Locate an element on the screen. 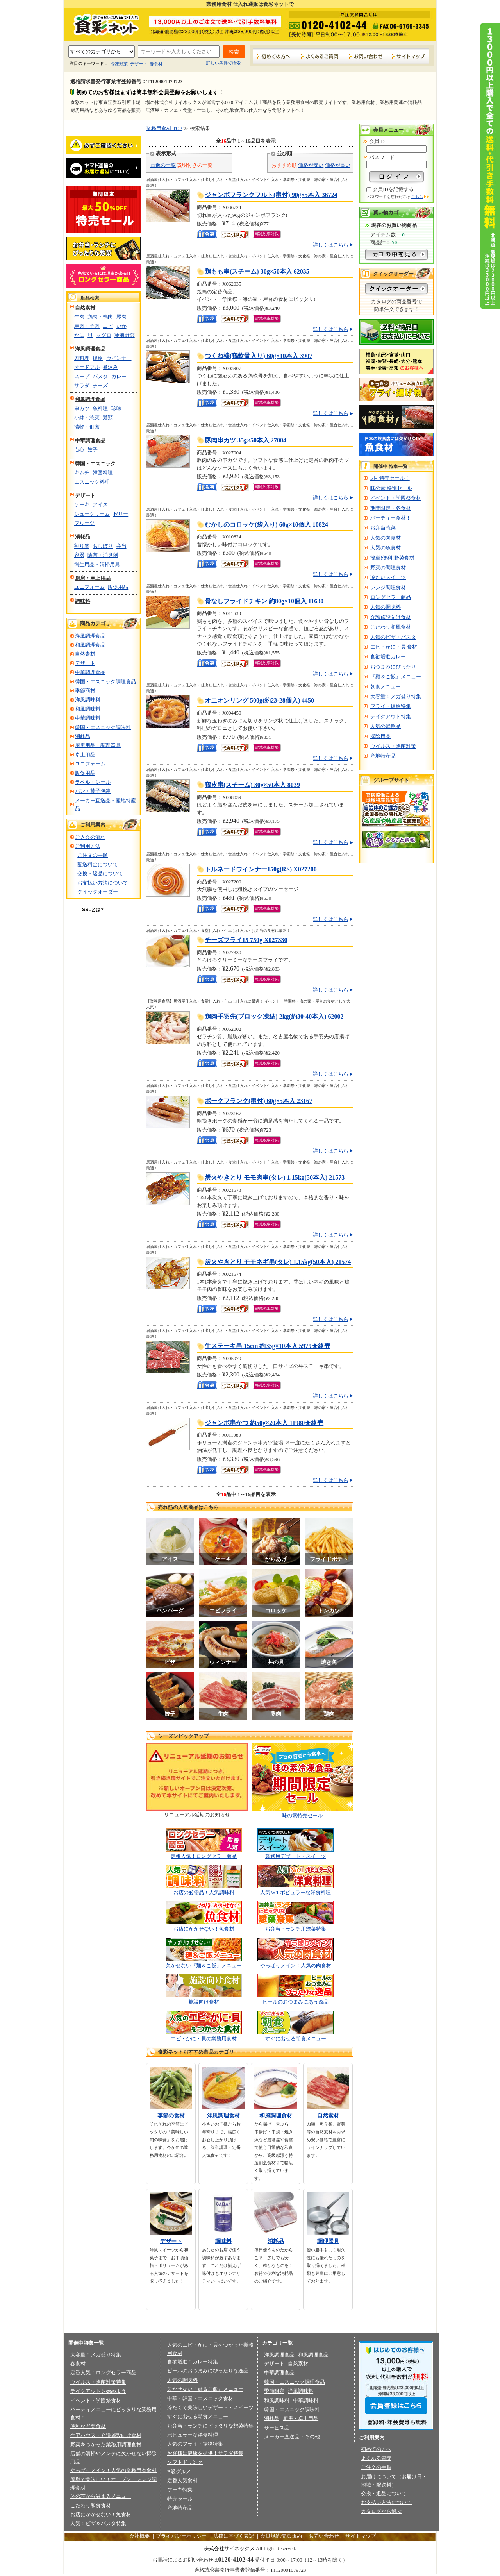  中華調理食品 is located at coordinates (90, 440).